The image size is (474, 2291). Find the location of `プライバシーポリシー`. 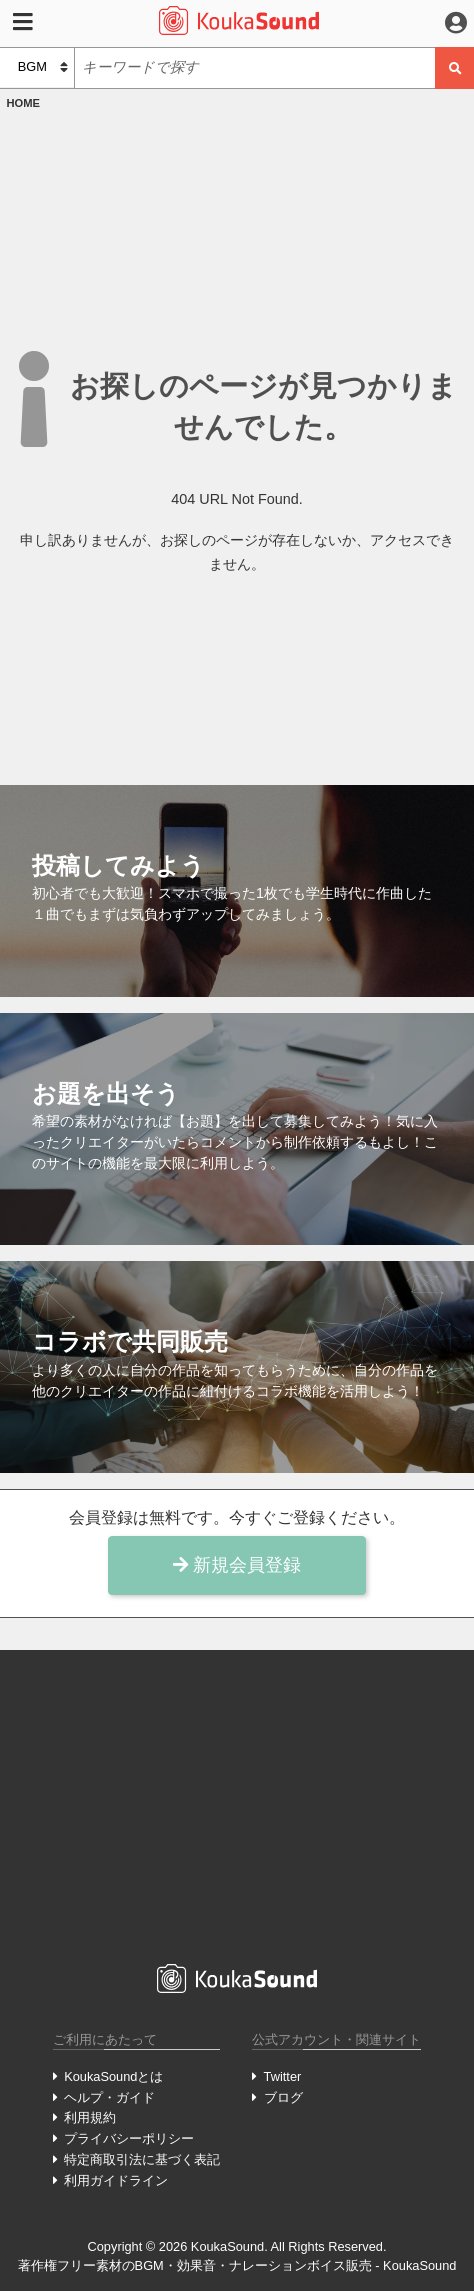

プライバシーポリシー is located at coordinates (129, 2138).